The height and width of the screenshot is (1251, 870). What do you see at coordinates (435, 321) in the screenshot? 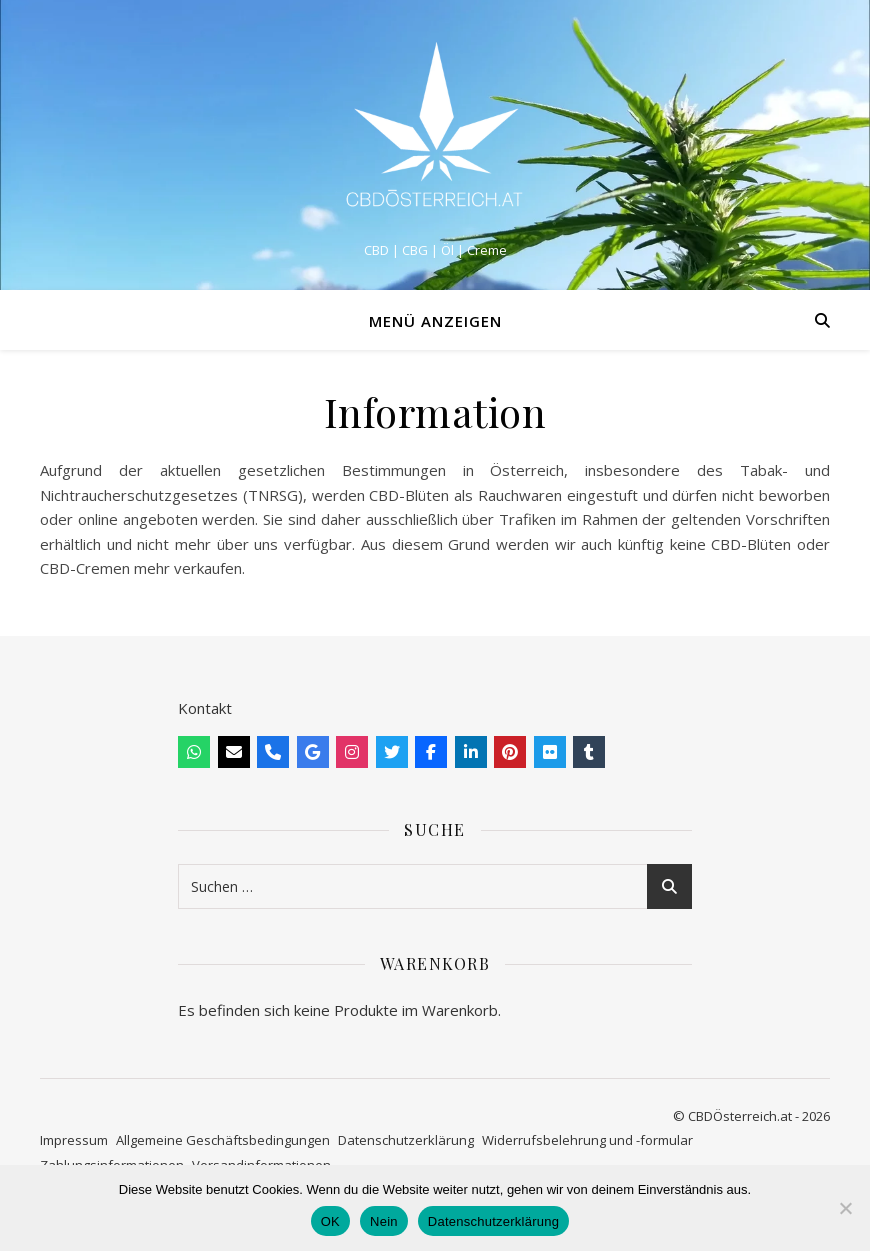
I see `Menü anzeigen` at bounding box center [435, 321].